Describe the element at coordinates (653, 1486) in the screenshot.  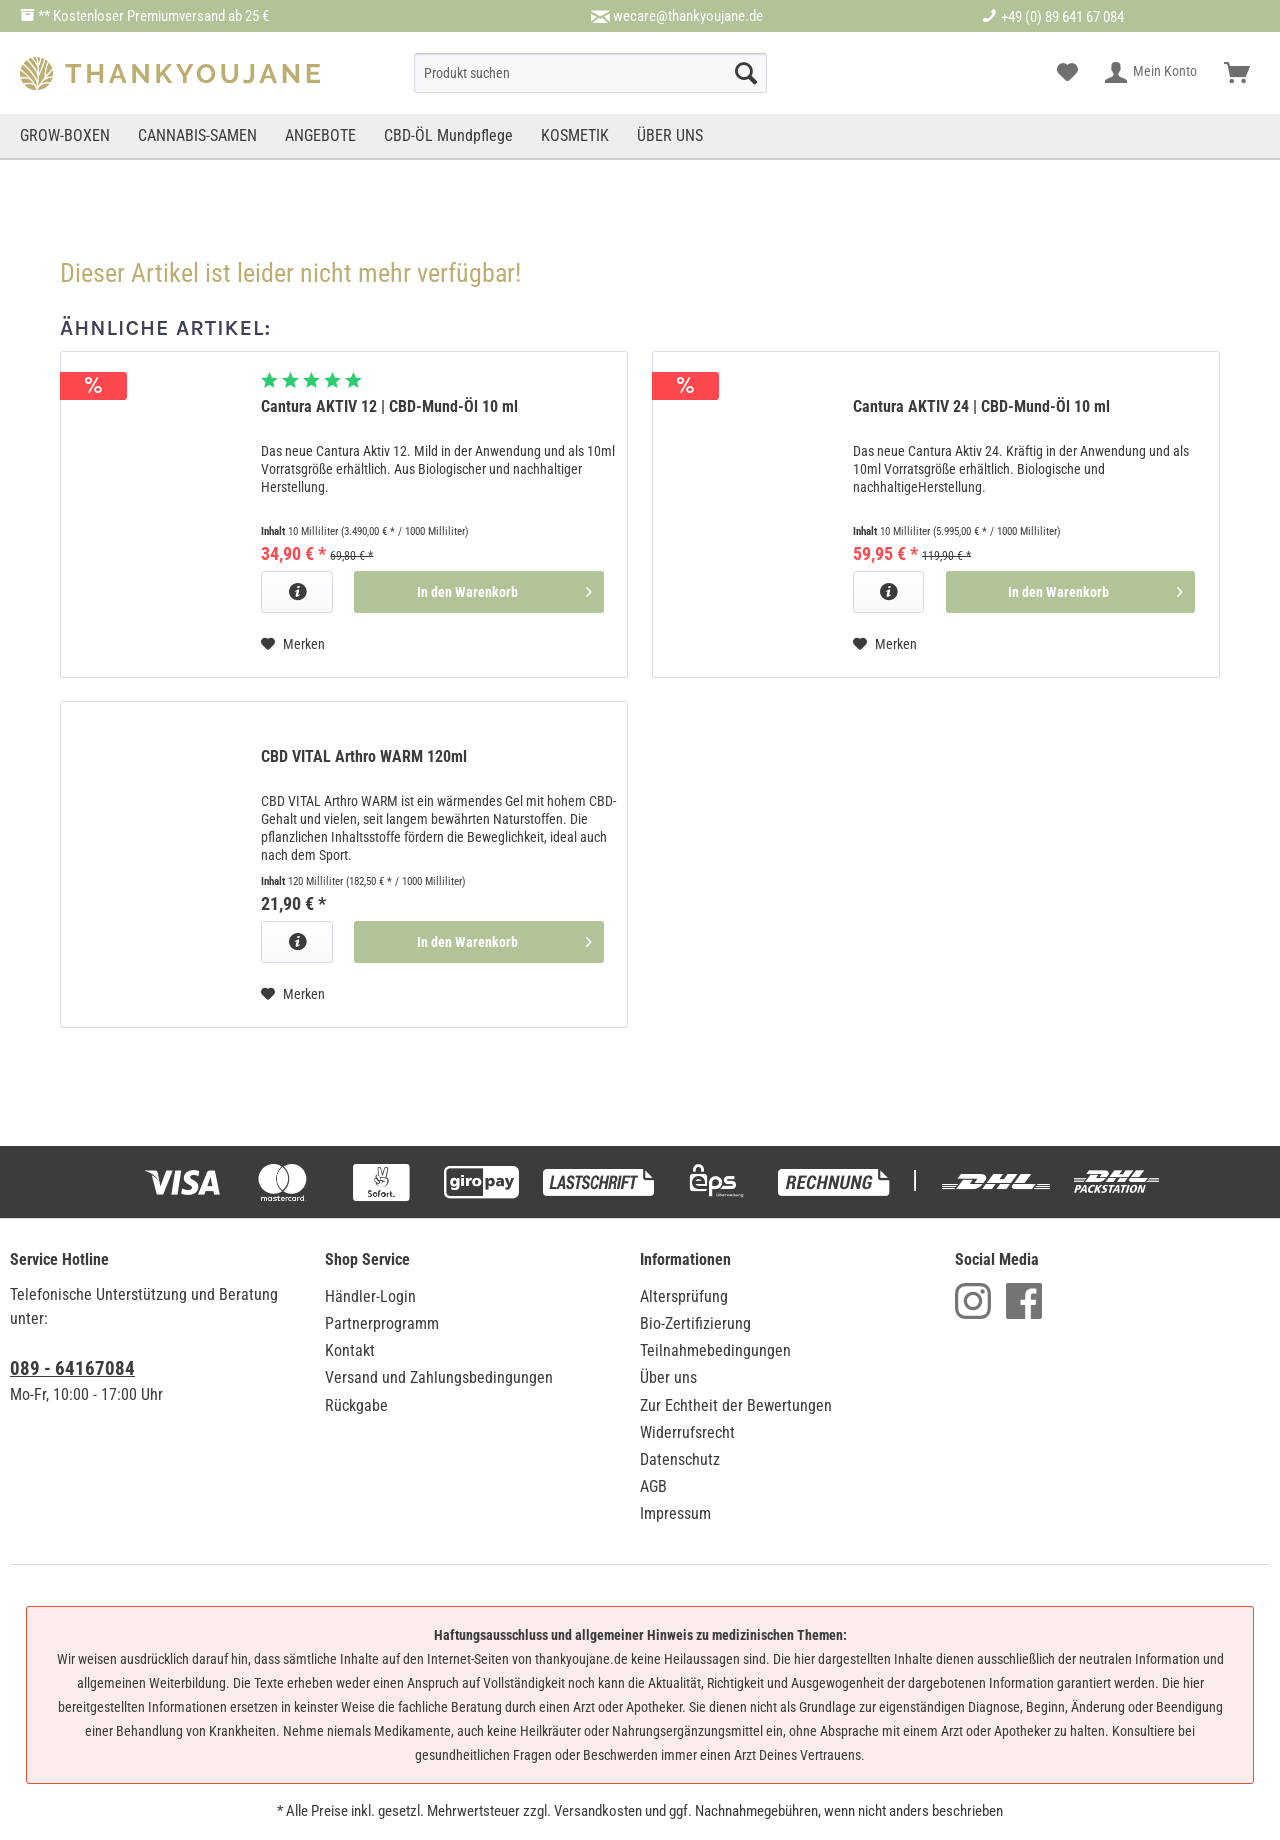
I see `AGB` at that location.